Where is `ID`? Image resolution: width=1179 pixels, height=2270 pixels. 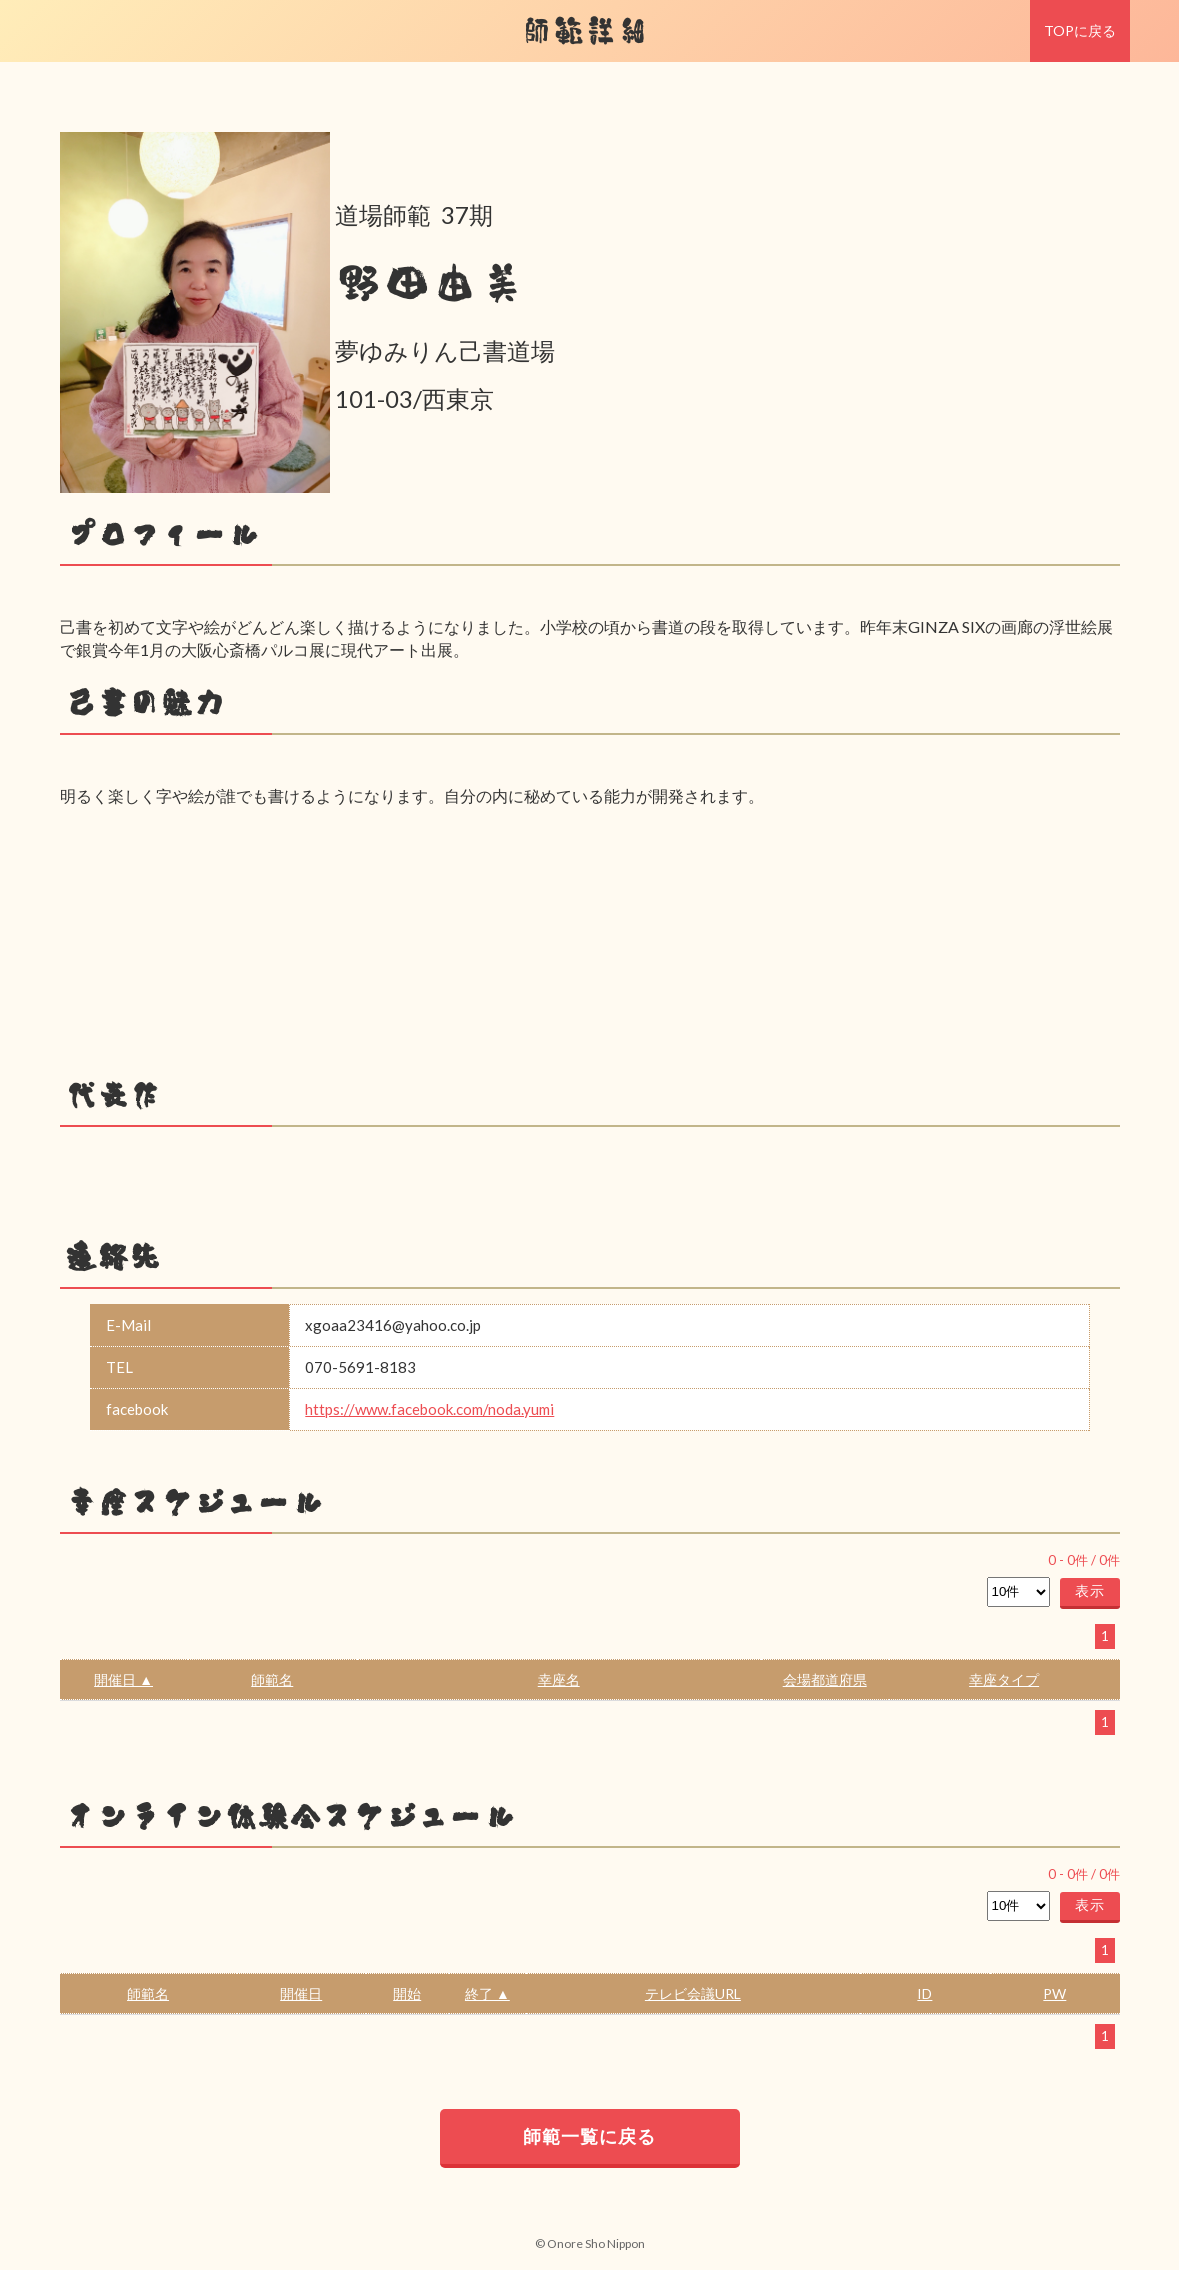 ID is located at coordinates (924, 1993).